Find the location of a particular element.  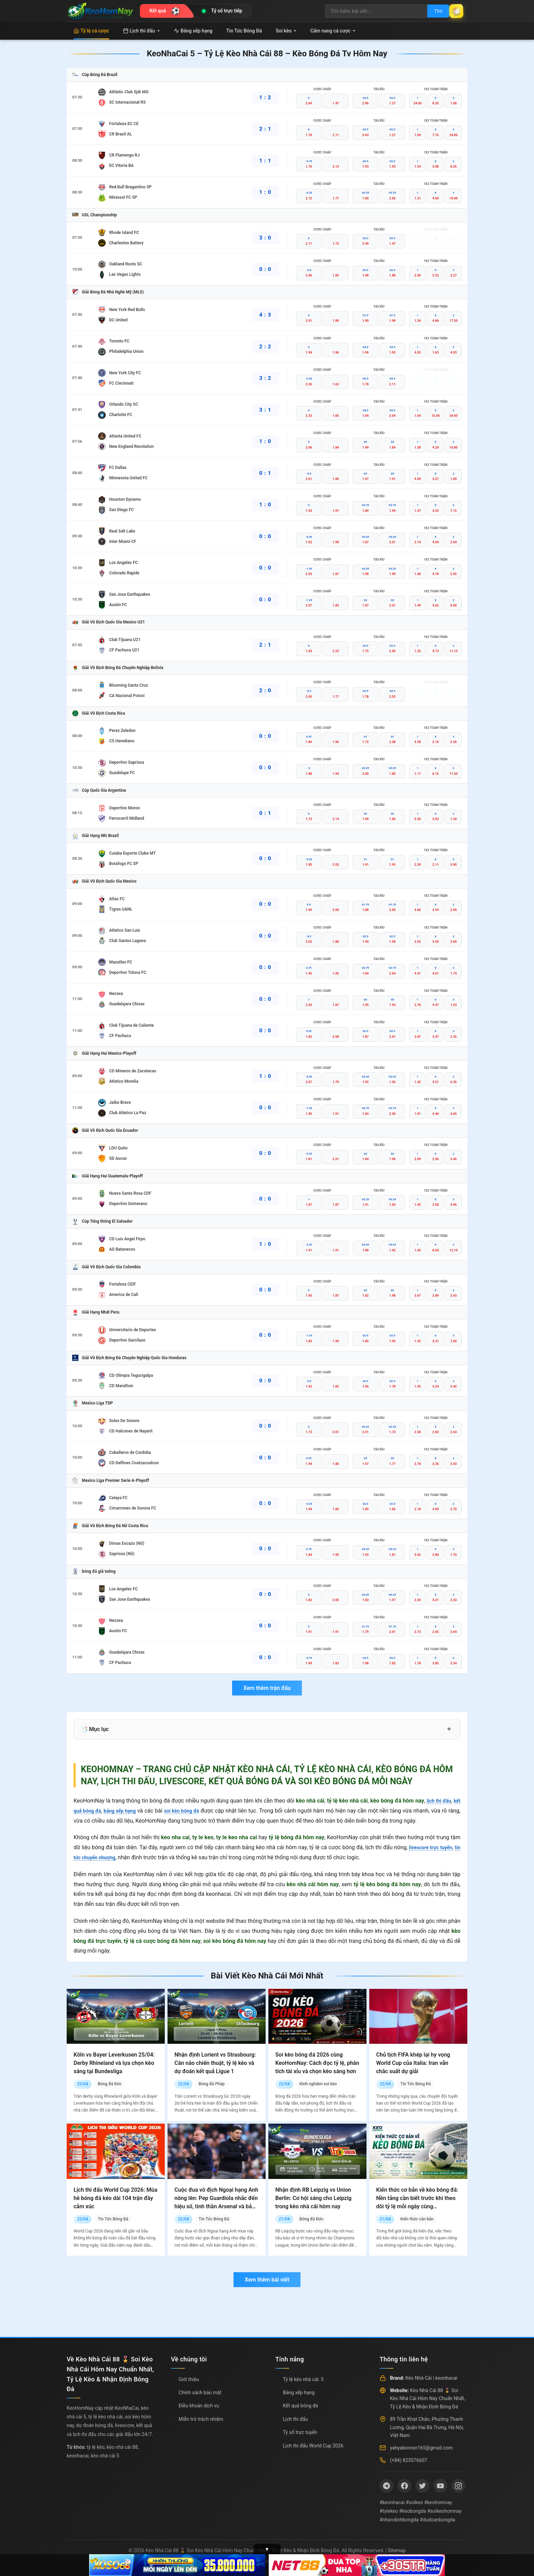

Xem thêm bài viết is located at coordinates (267, 2279).